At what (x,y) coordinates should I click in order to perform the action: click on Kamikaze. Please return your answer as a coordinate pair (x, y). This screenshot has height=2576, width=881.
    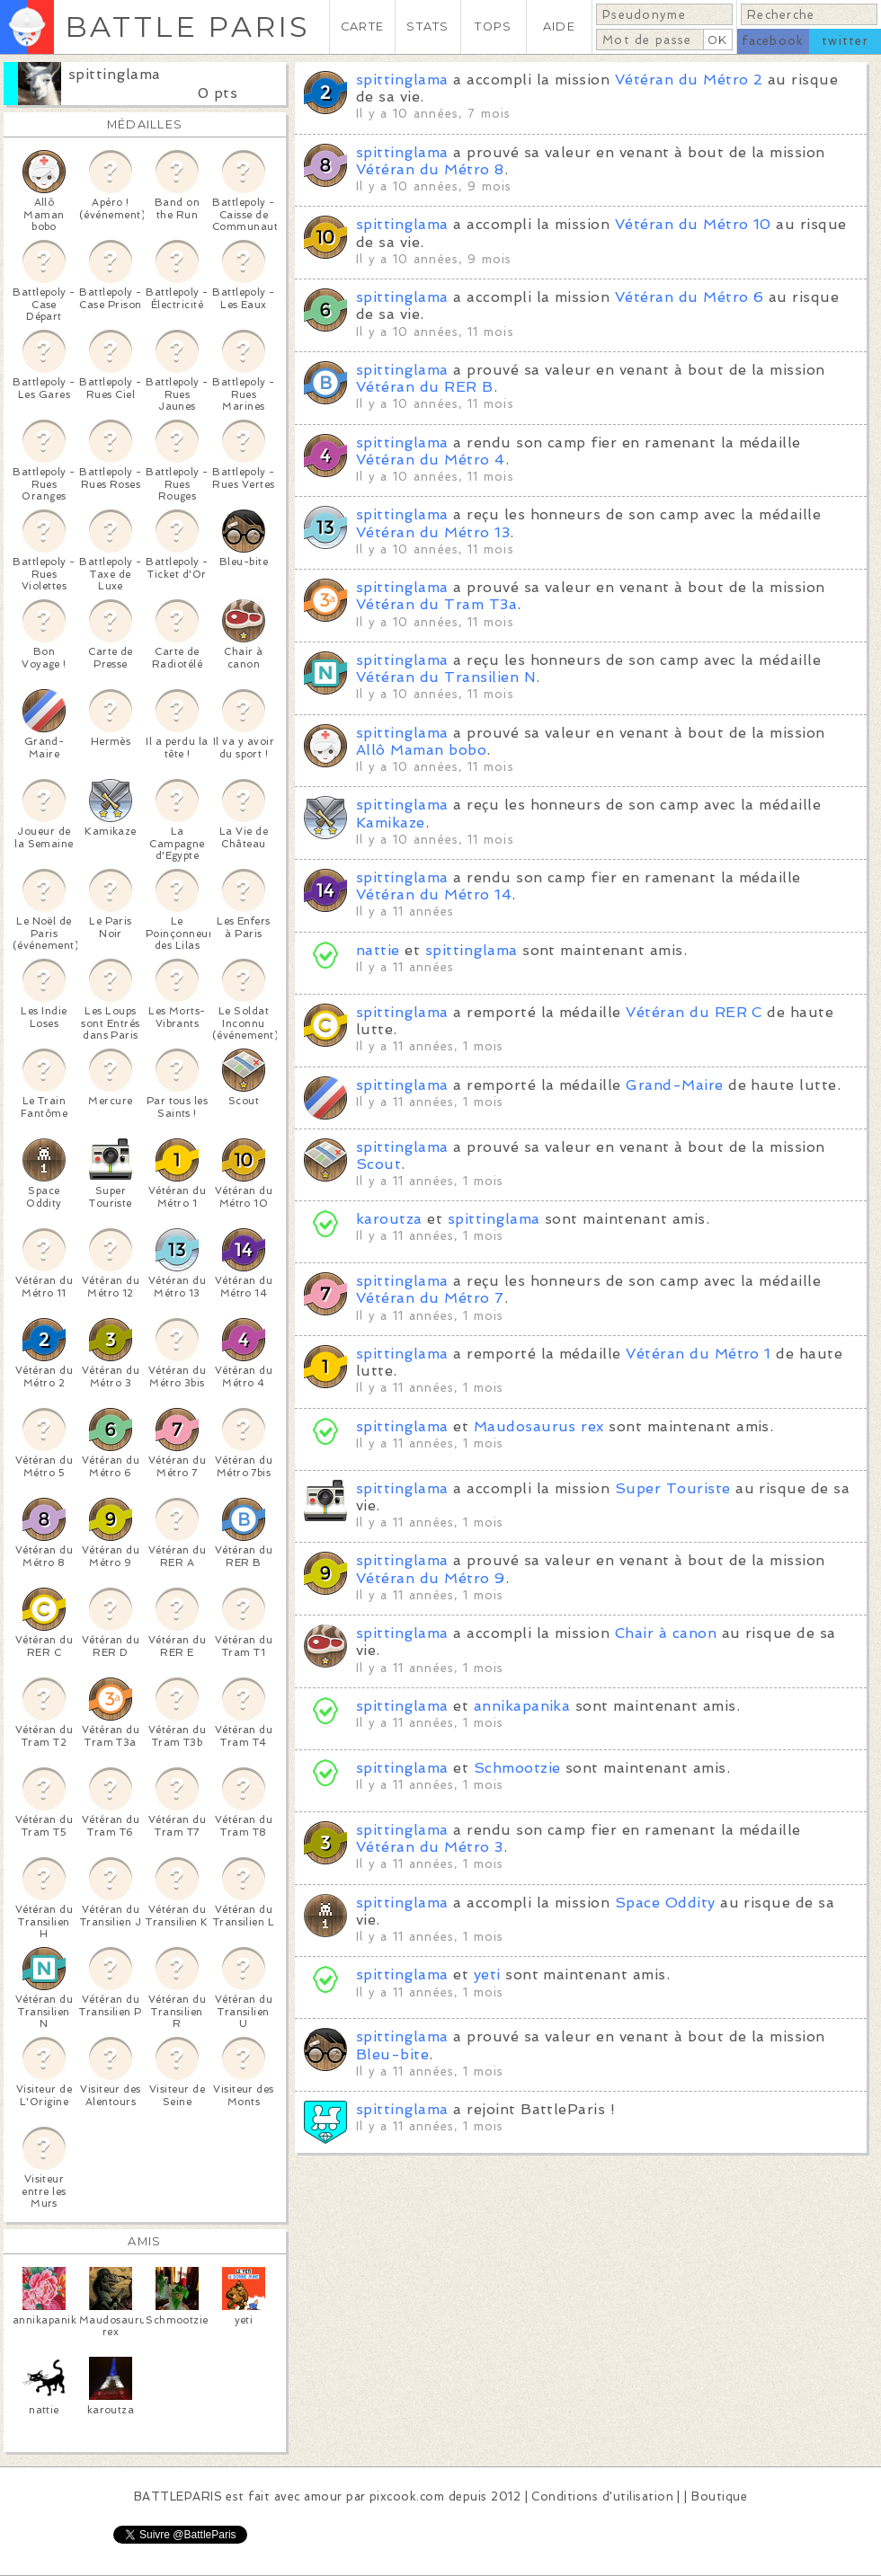
    Looking at the image, I should click on (390, 822).